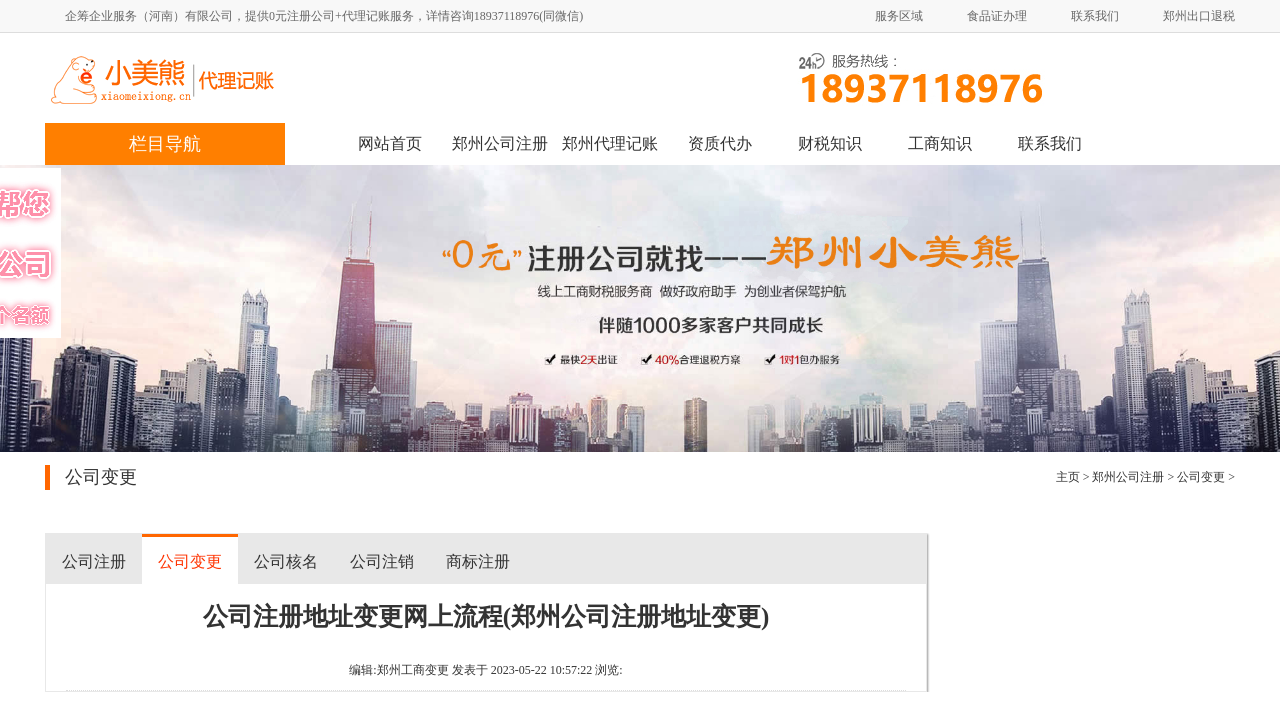 The width and height of the screenshot is (1280, 720). Describe the element at coordinates (165, 144) in the screenshot. I see `栏目导航` at that location.